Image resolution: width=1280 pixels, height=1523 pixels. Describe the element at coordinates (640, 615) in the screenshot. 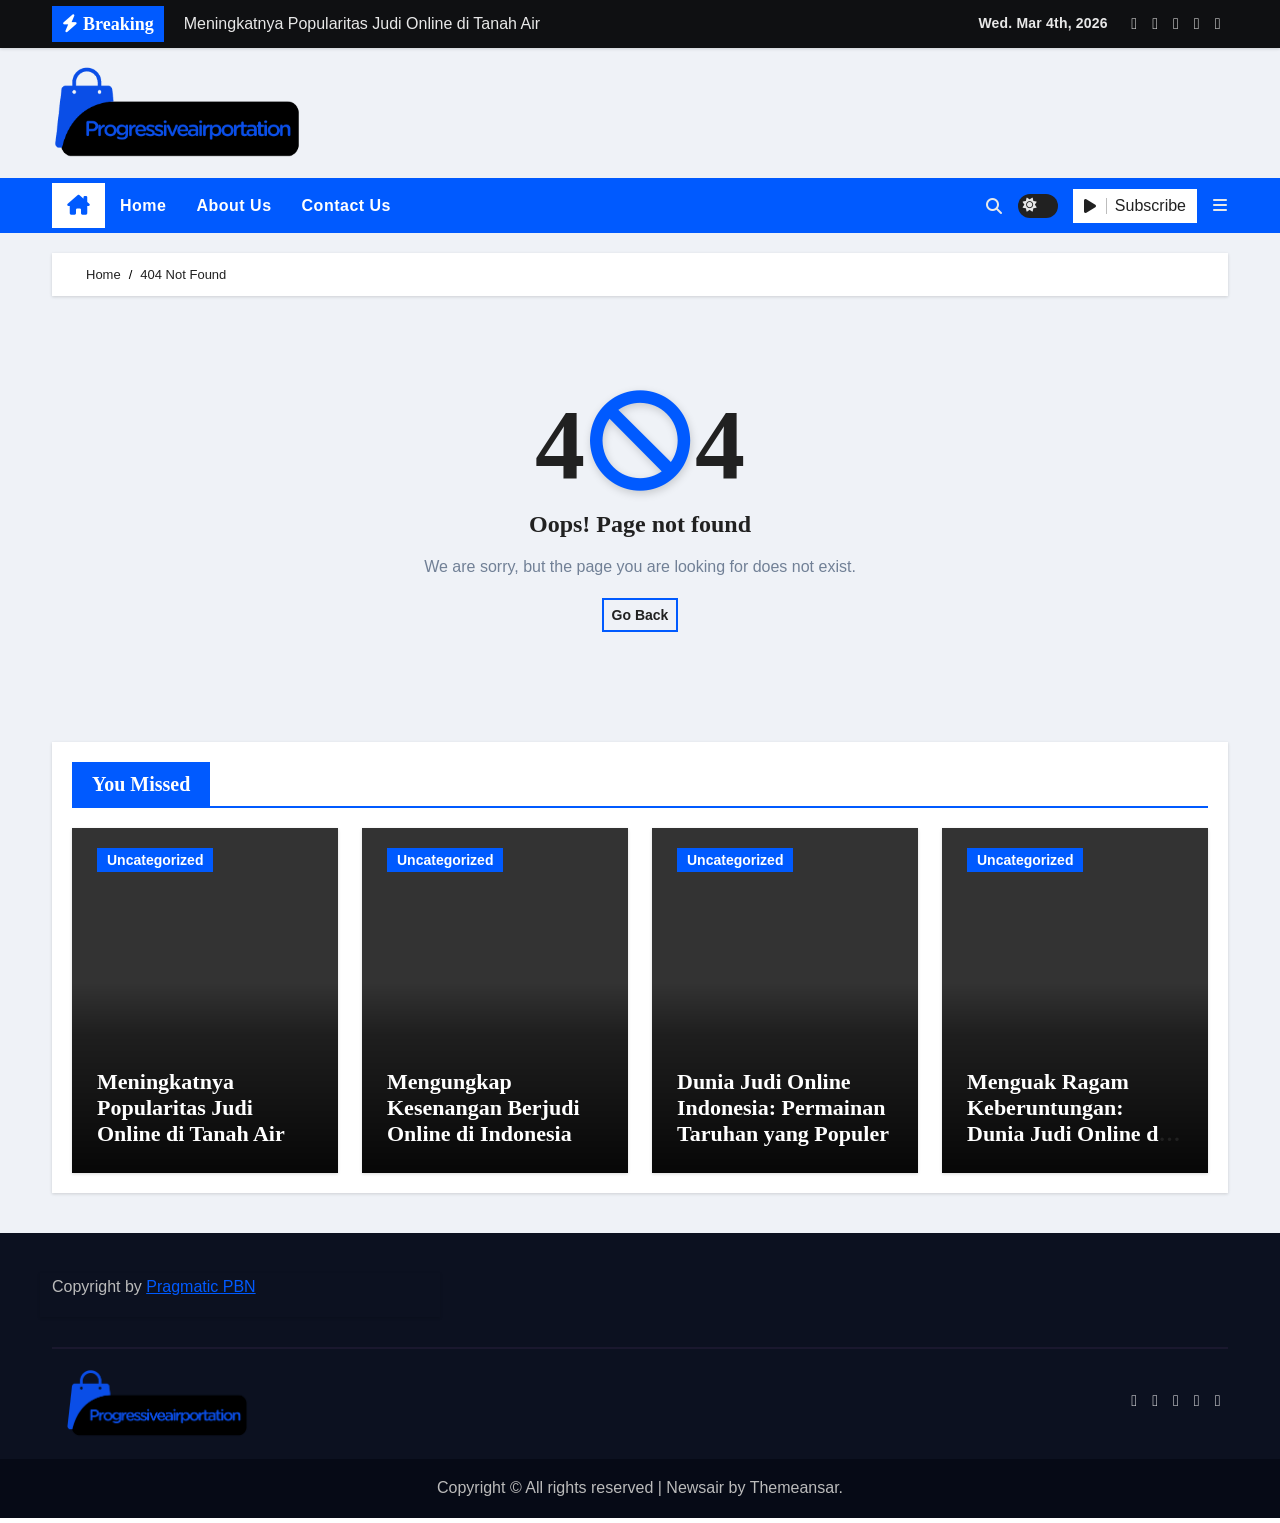

I see `Go Back` at that location.